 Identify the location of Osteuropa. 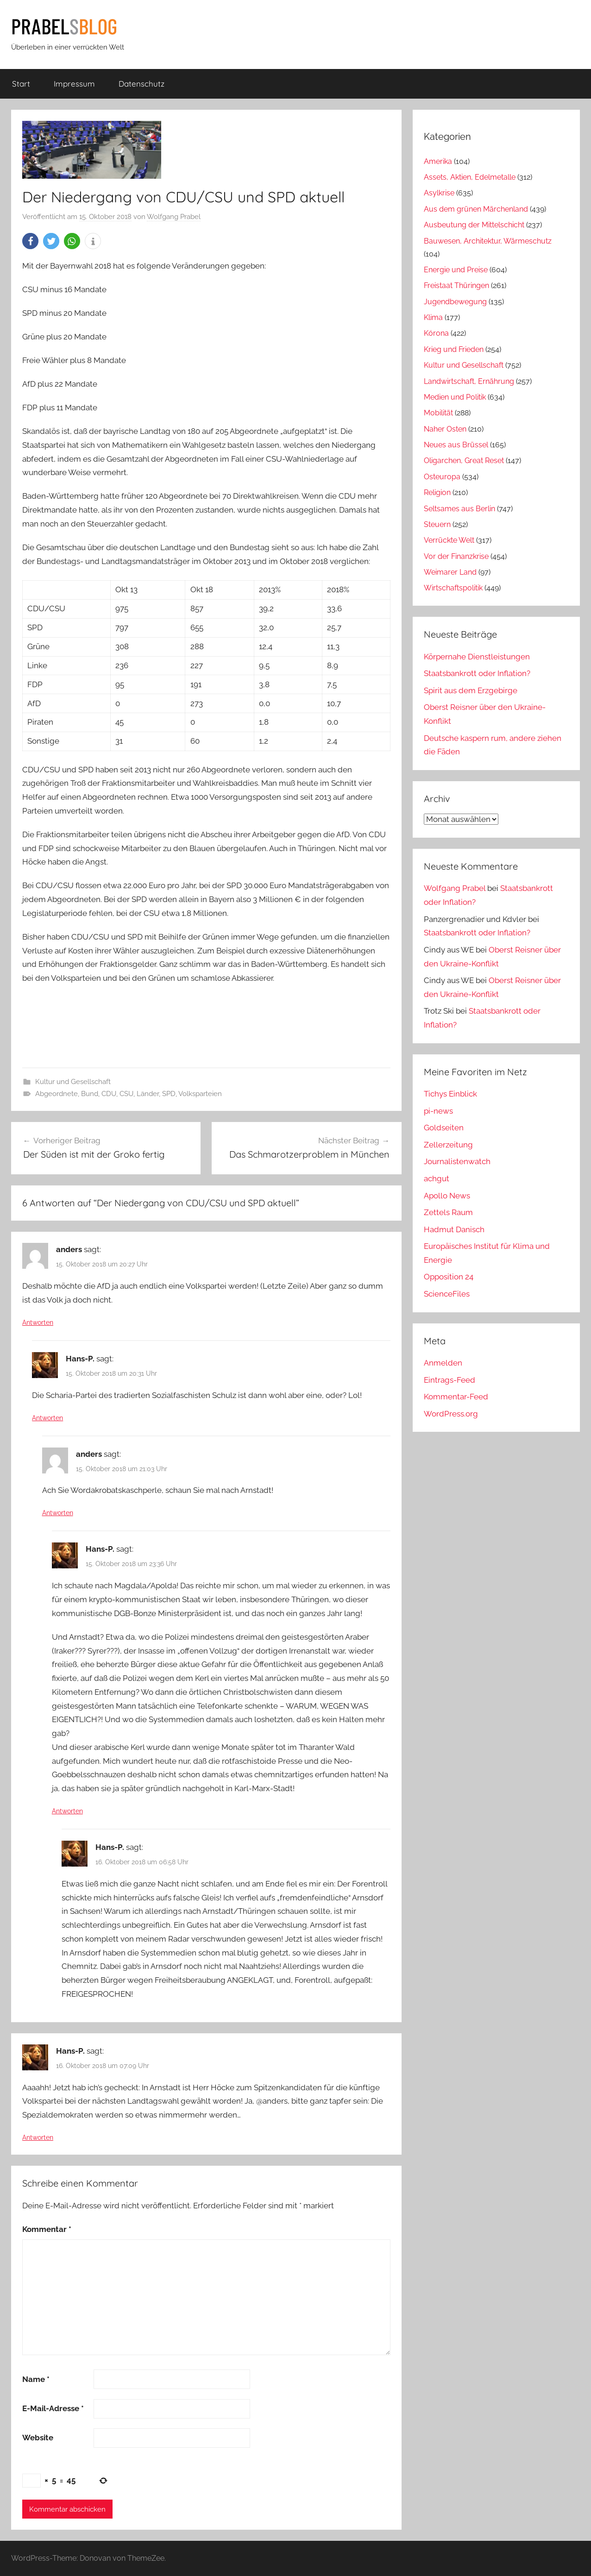
(442, 476).